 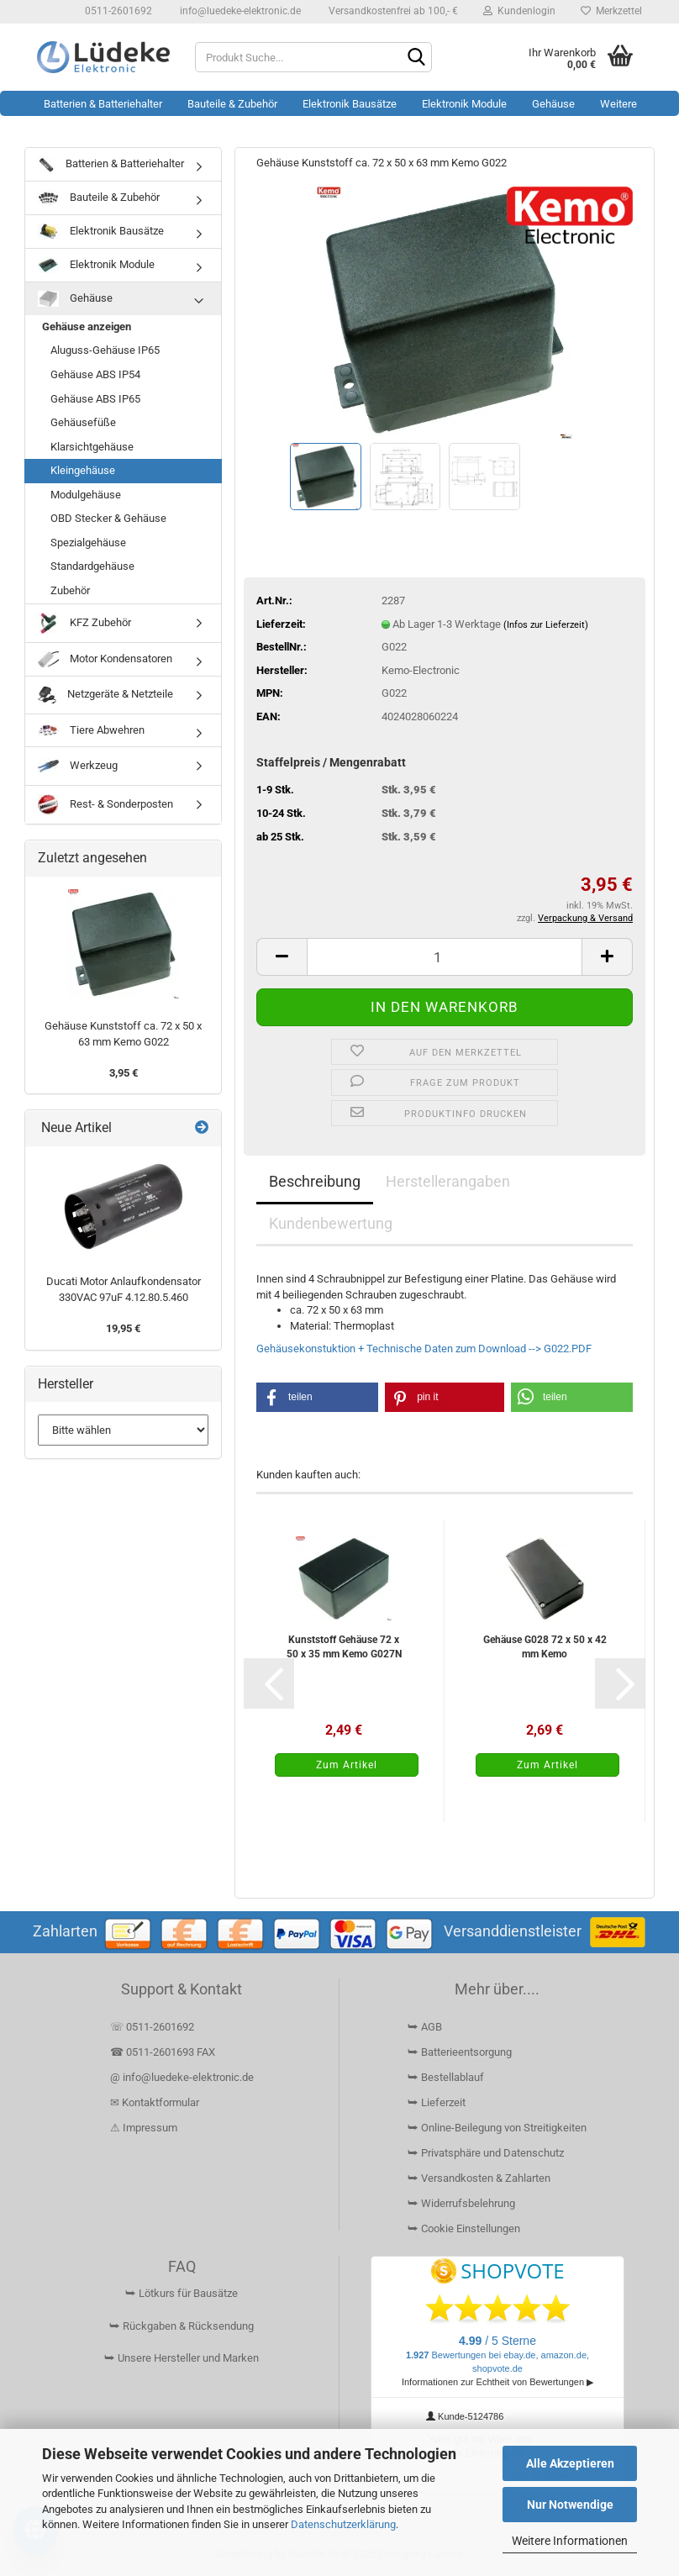 What do you see at coordinates (281, 957) in the screenshot?
I see `[button]` at bounding box center [281, 957].